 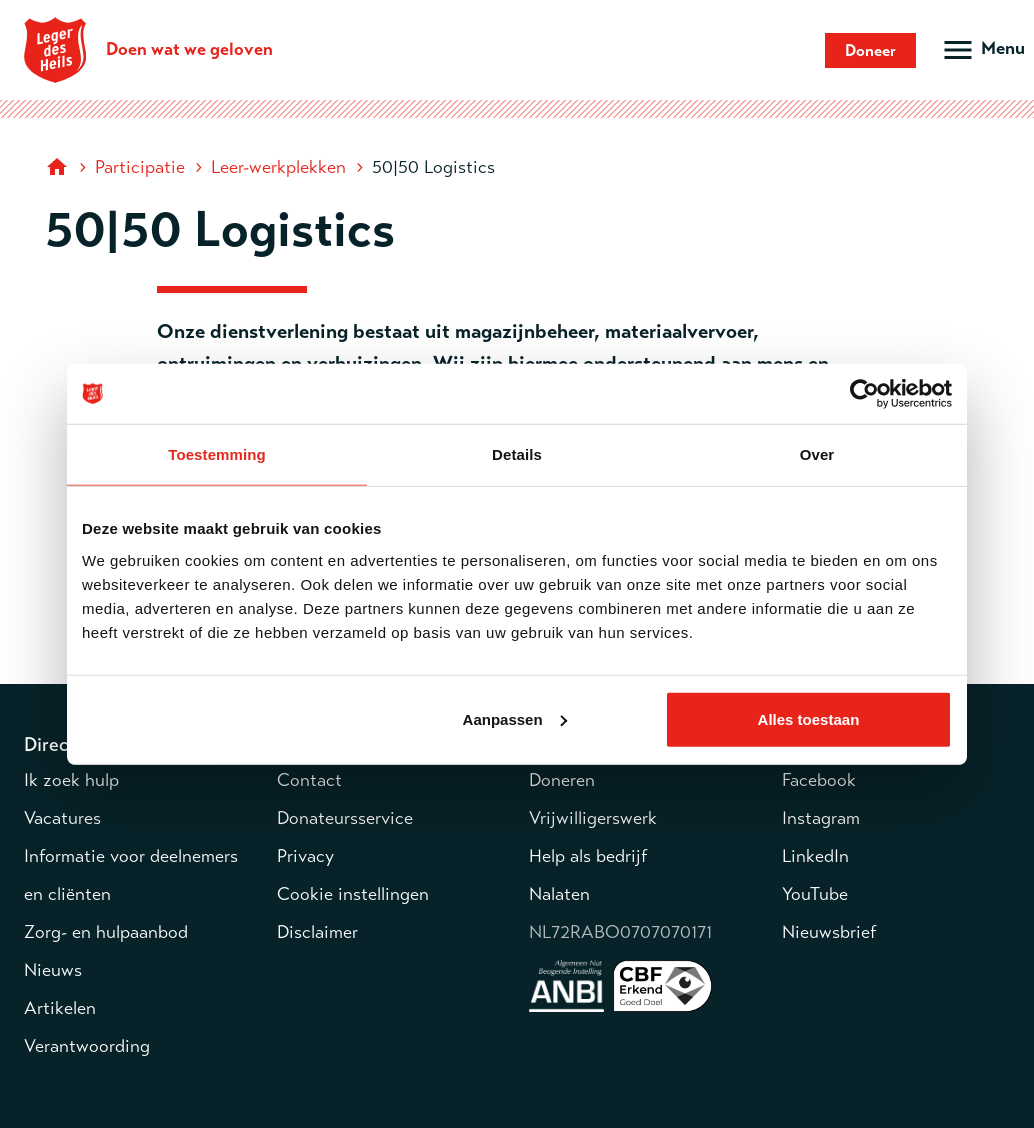 I want to click on Artikelen, so click(x=60, y=1008).